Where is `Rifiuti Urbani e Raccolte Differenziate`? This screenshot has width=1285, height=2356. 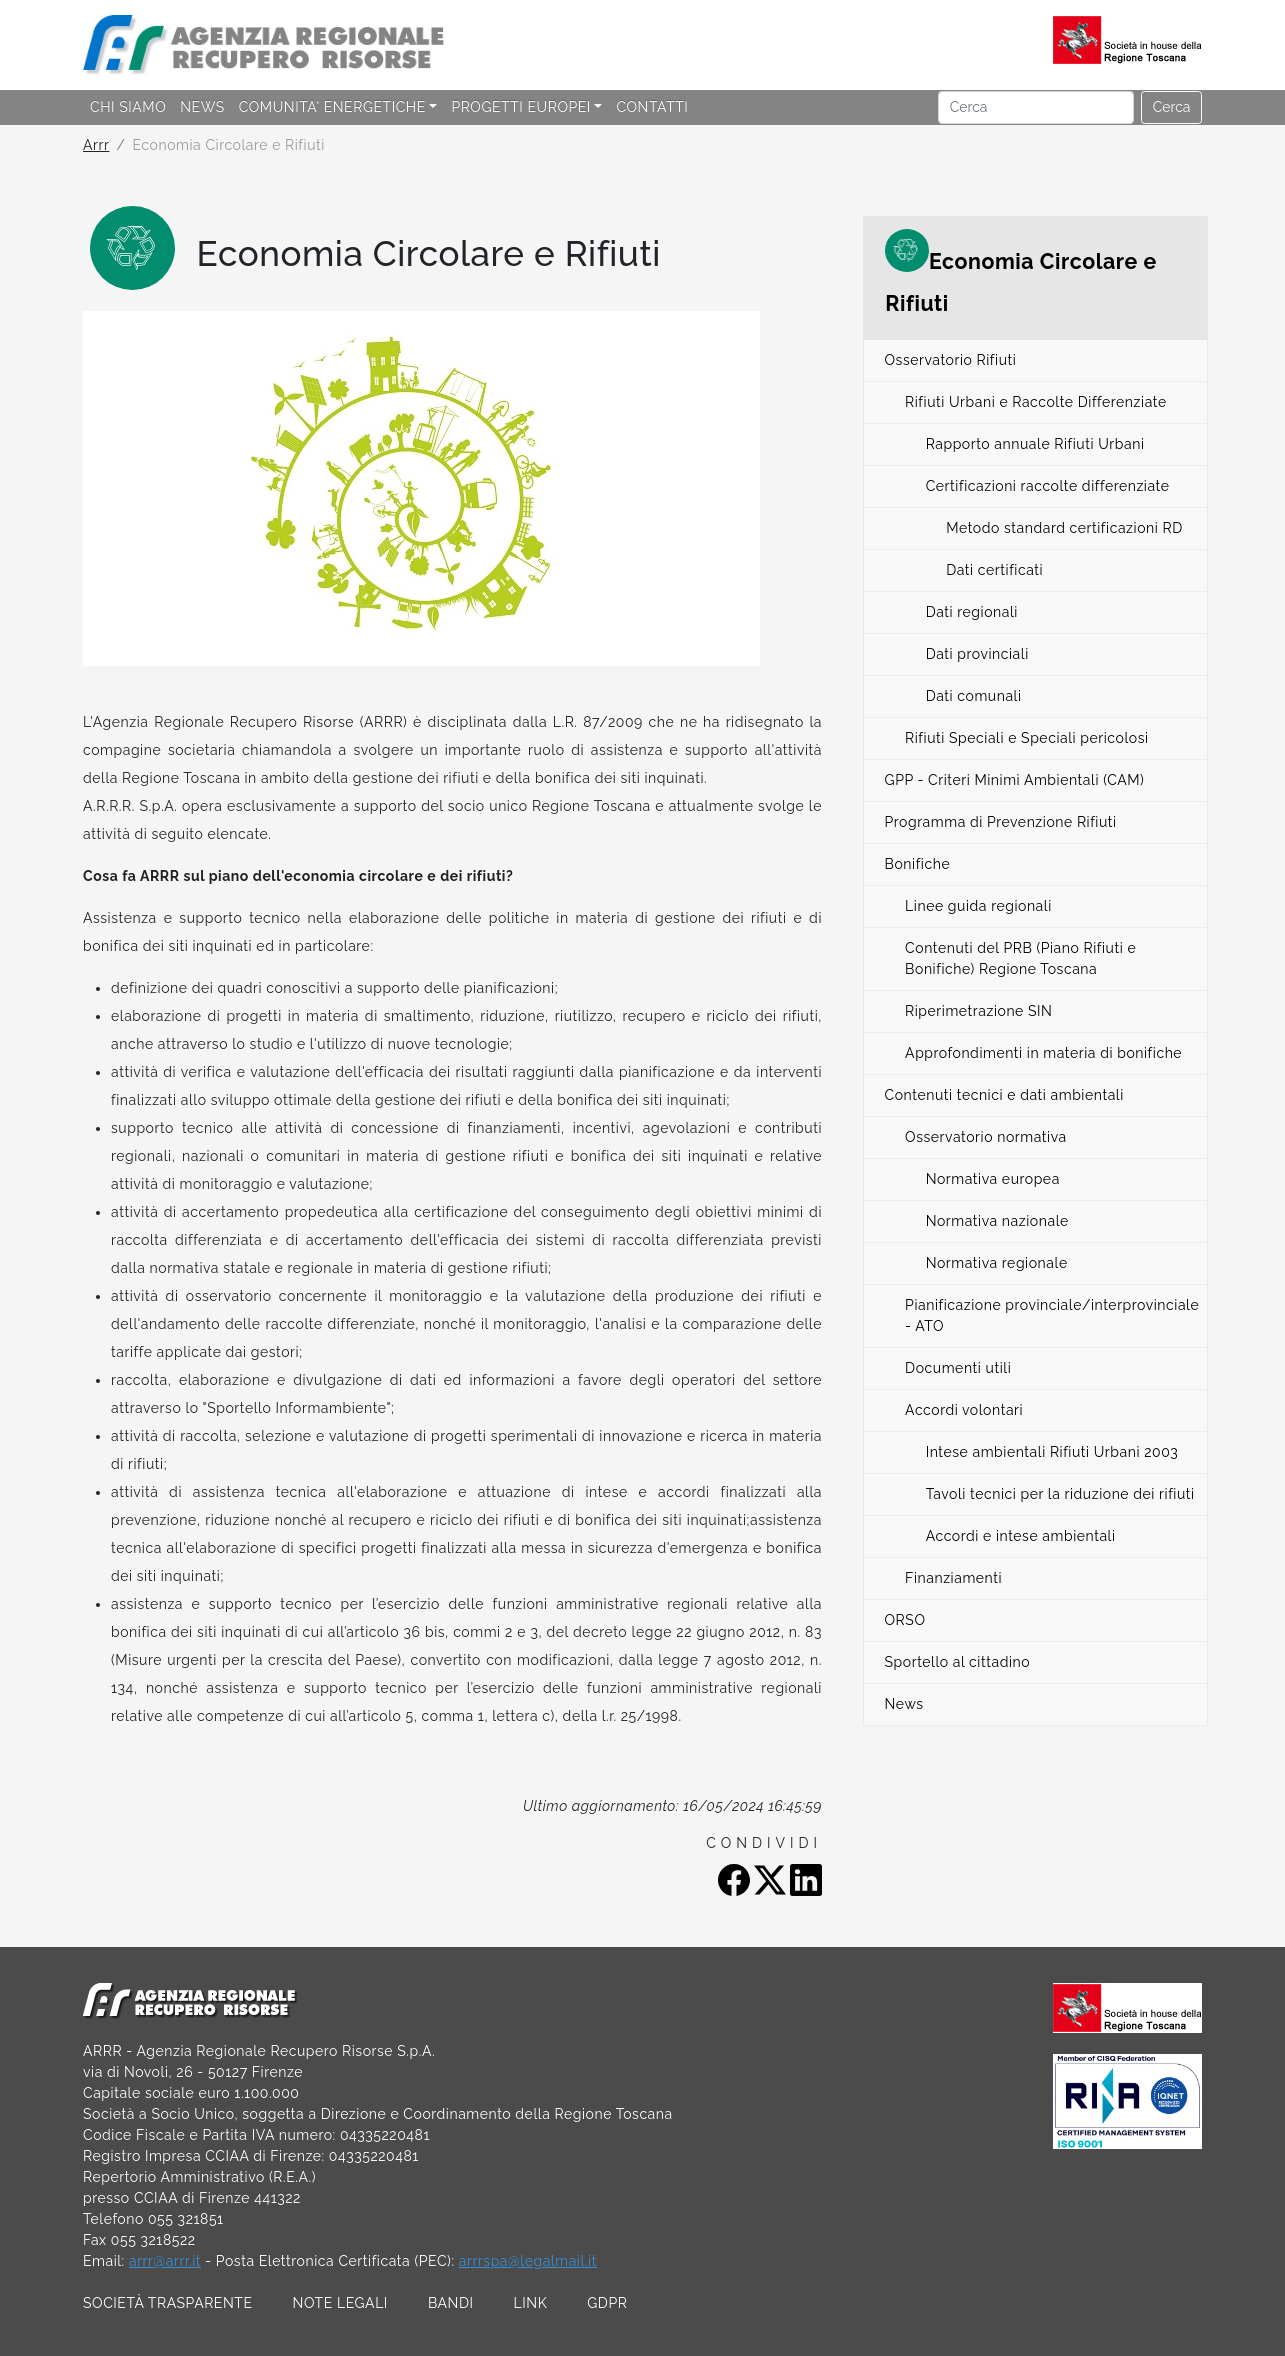 Rifiuti Urbani e Raccolte Differenziate is located at coordinates (1036, 402).